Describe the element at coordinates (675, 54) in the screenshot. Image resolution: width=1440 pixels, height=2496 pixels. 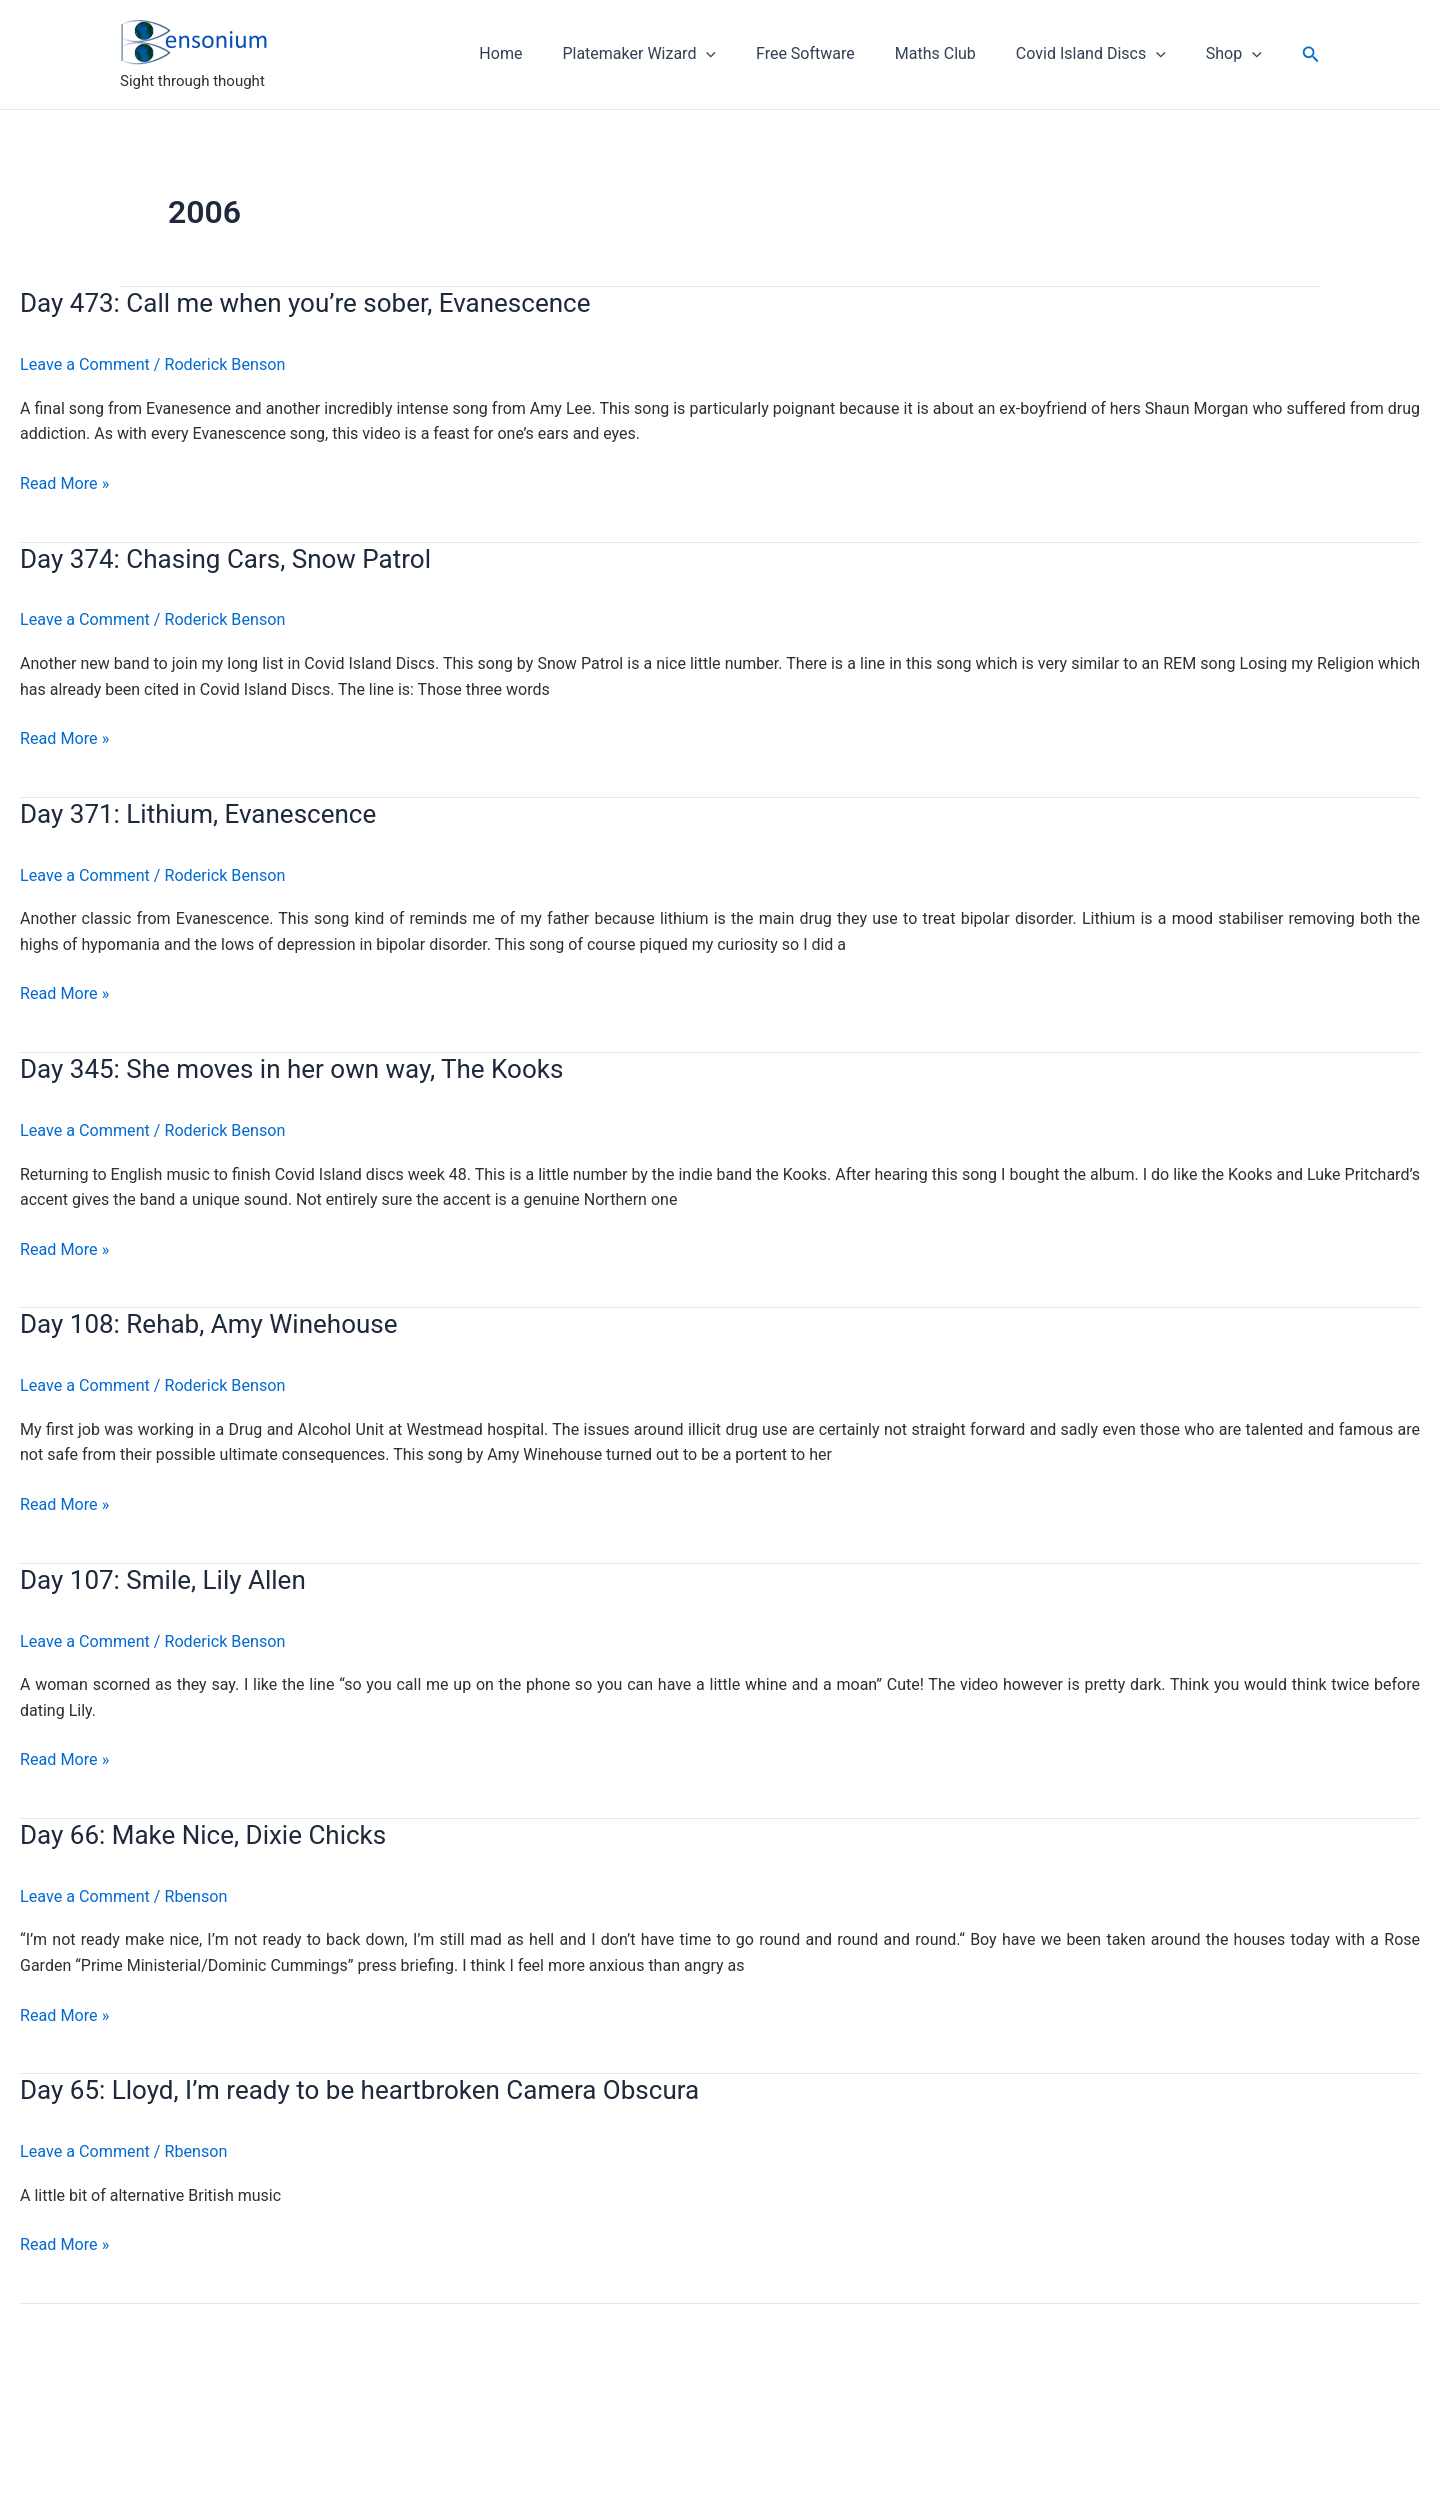
I see `Platemaker Wizard` at that location.